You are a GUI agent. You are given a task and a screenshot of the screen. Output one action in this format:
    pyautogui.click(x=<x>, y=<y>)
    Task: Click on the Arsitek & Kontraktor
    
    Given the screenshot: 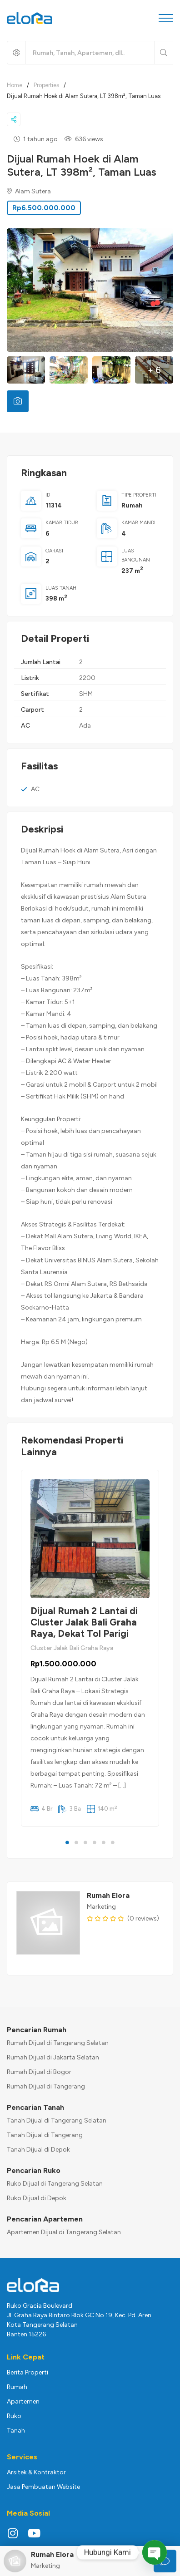 What is the action you would take?
    pyautogui.click(x=36, y=2472)
    